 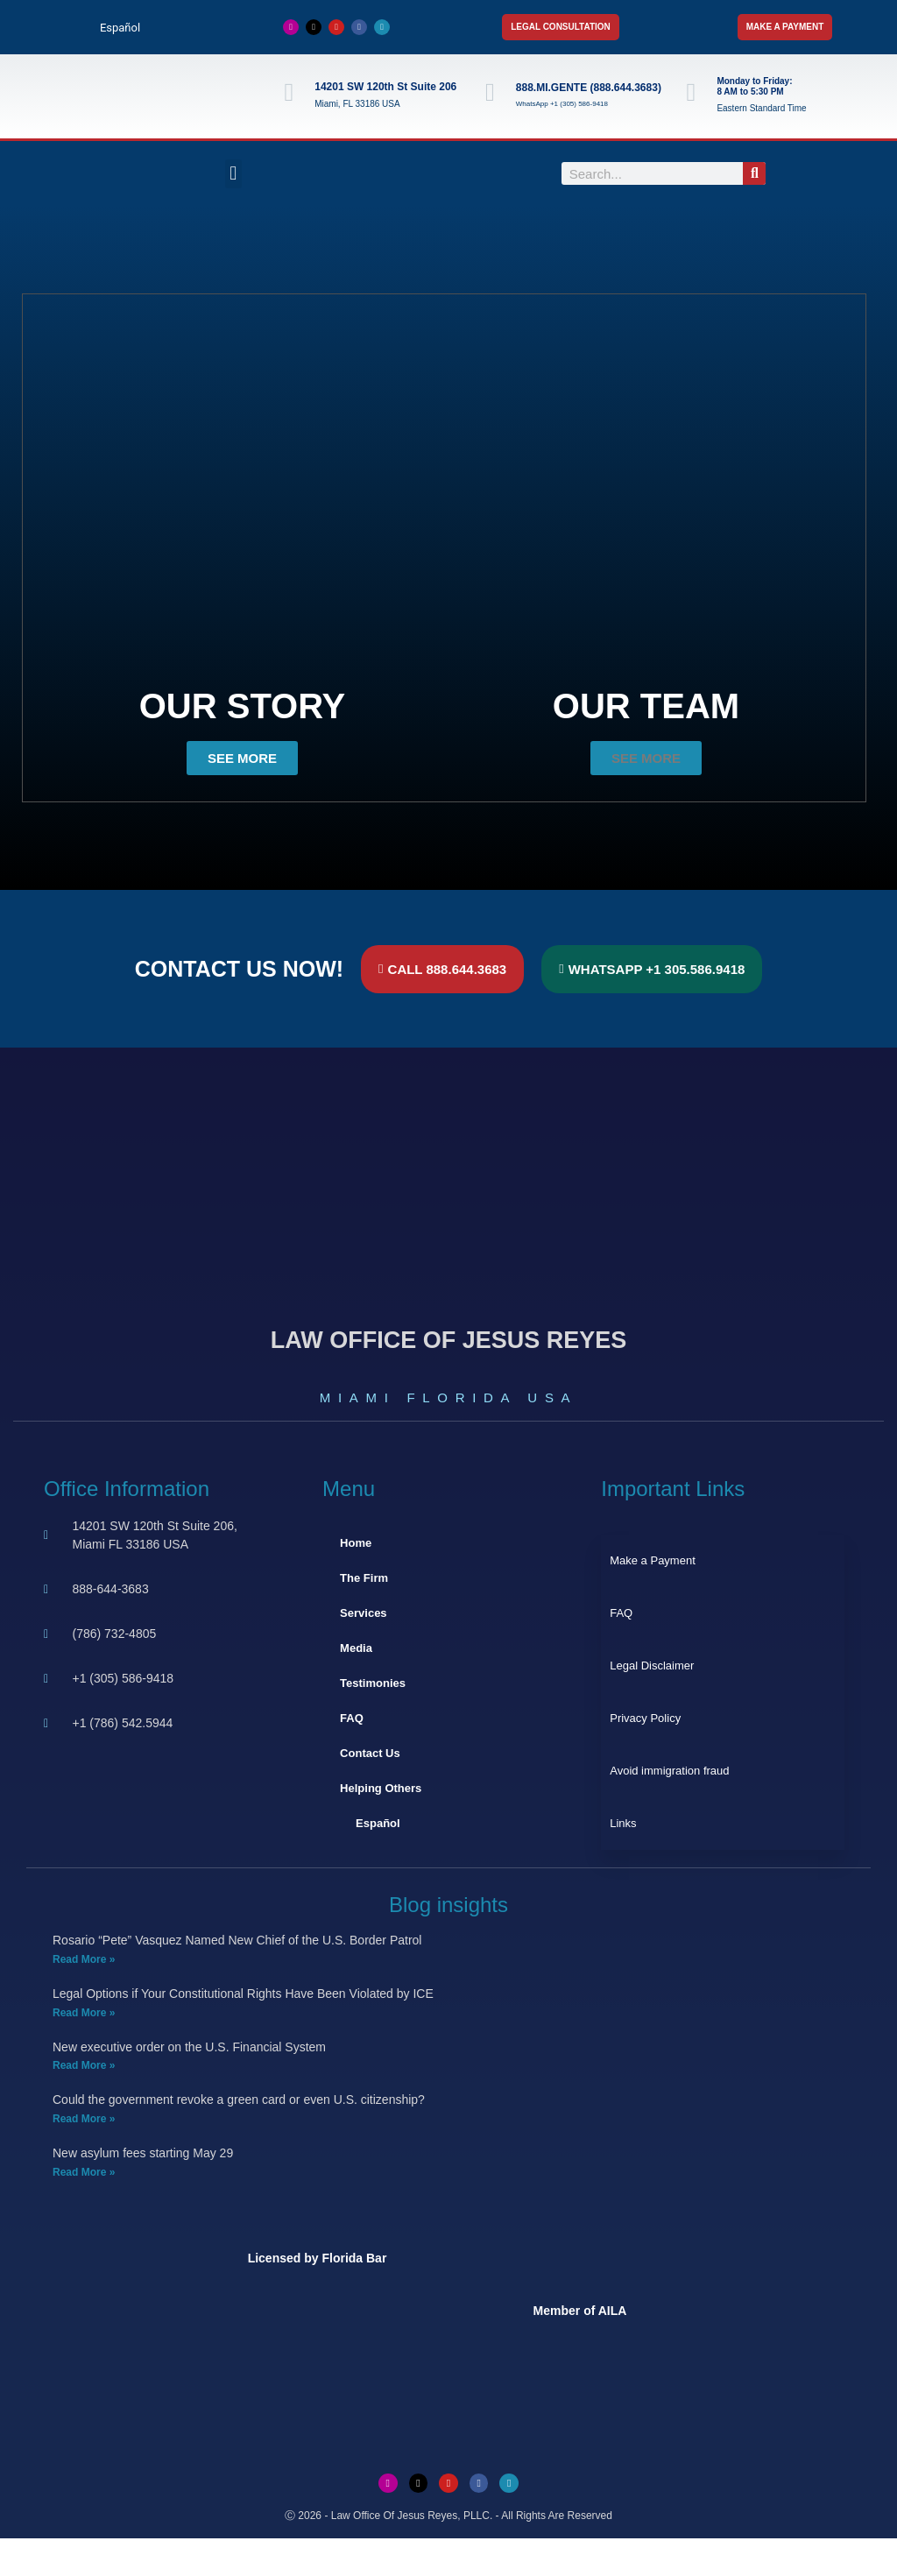 What do you see at coordinates (669, 1770) in the screenshot?
I see `Avoid immigration fraud` at bounding box center [669, 1770].